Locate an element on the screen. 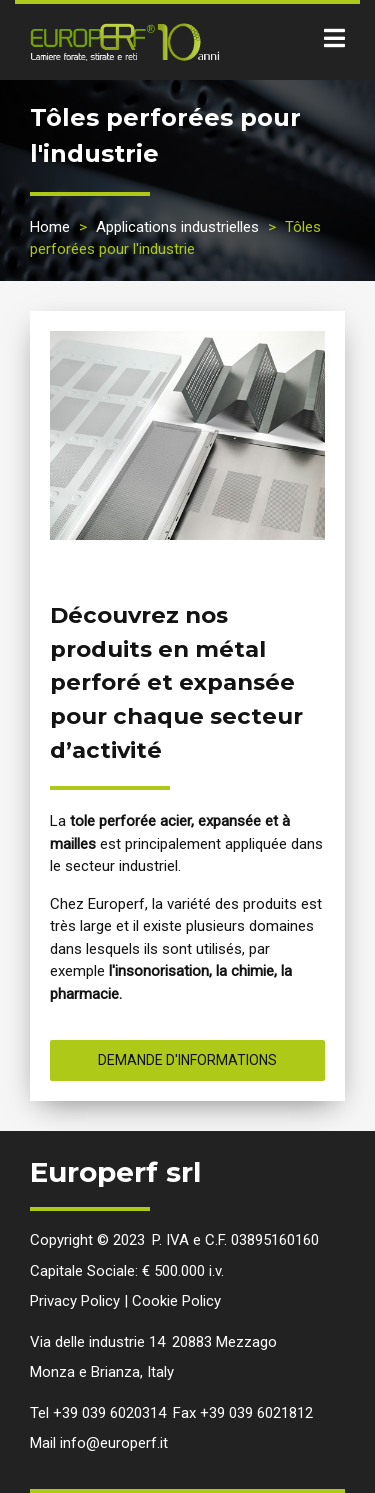  Home is located at coordinates (50, 227).